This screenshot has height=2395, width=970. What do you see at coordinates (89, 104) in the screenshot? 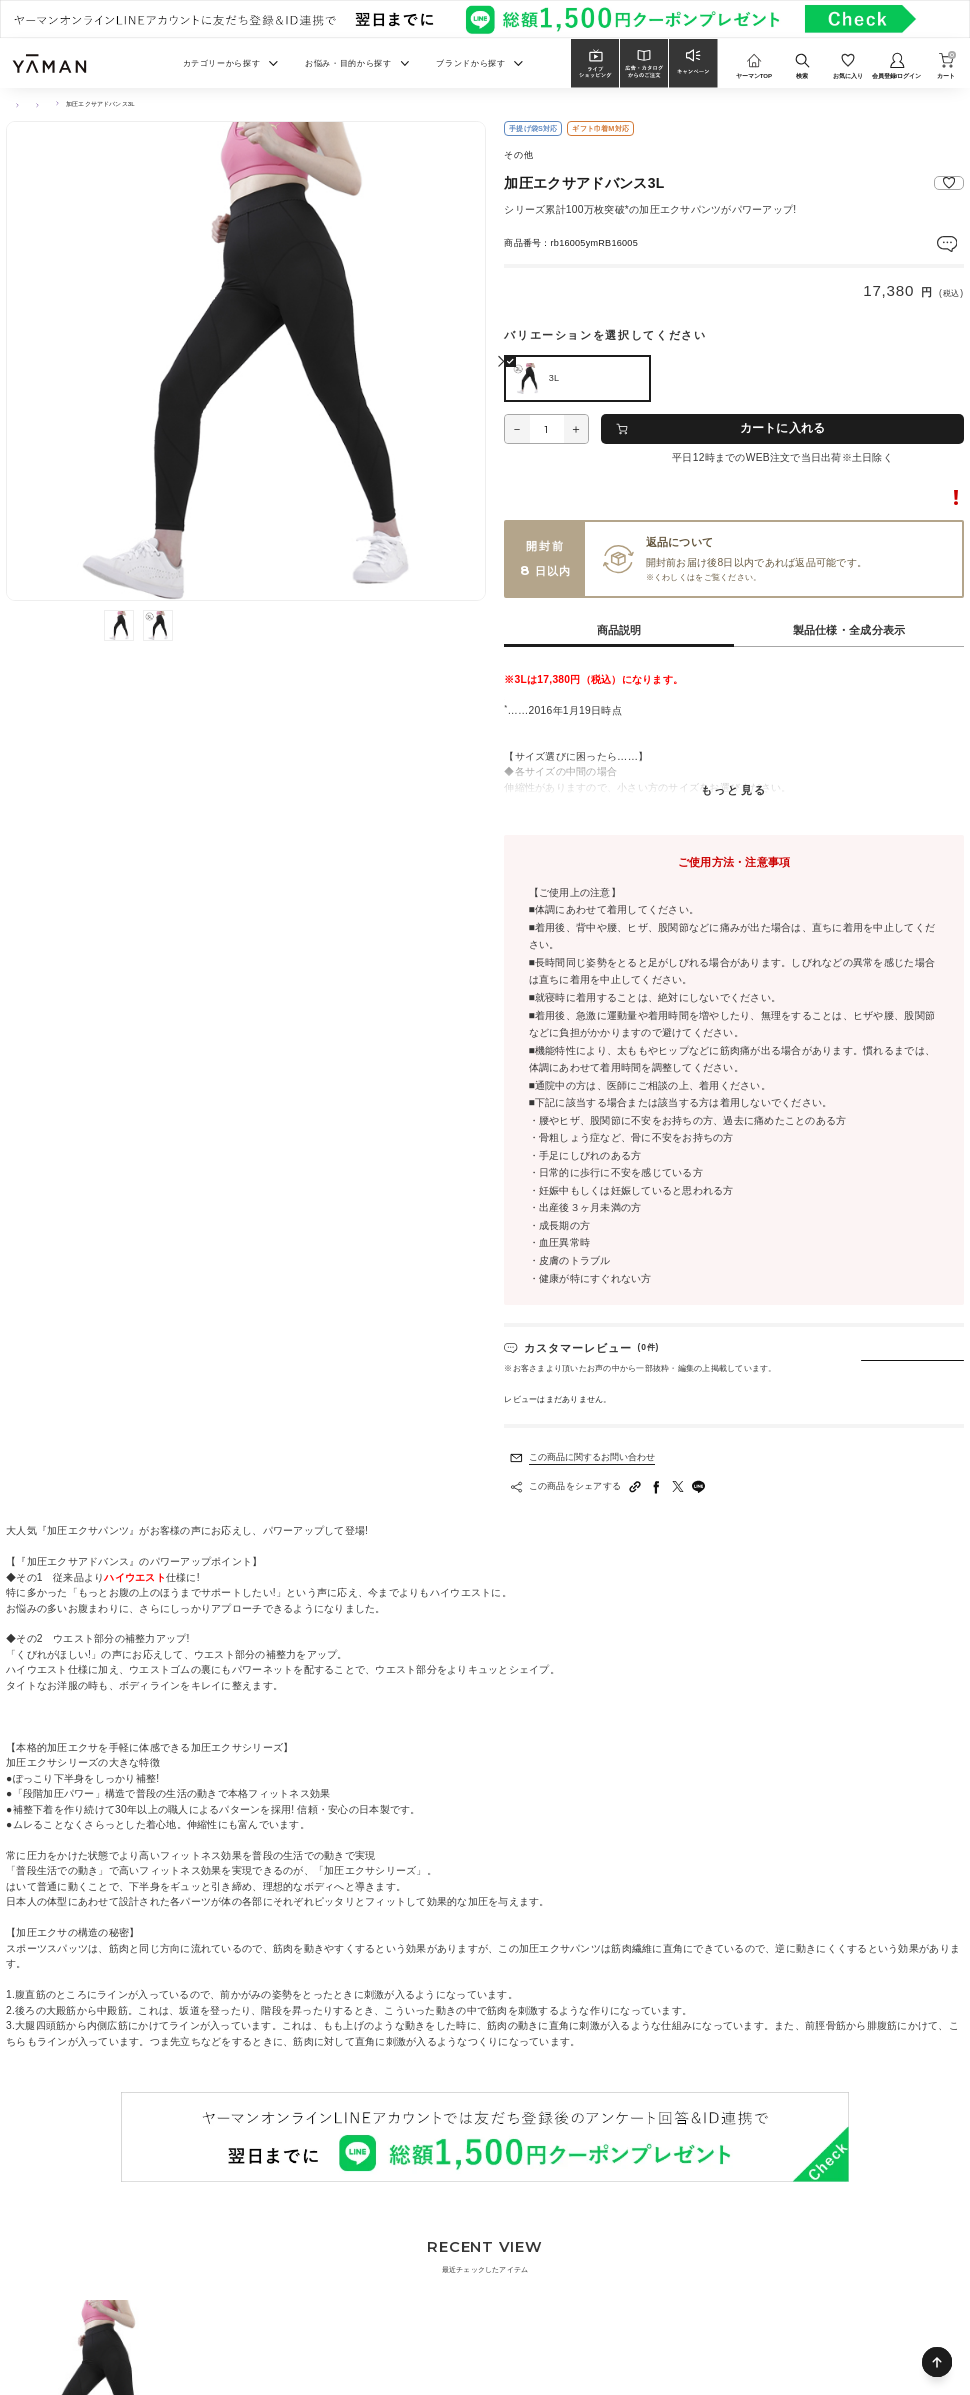
I see `アパレル` at bounding box center [89, 104].